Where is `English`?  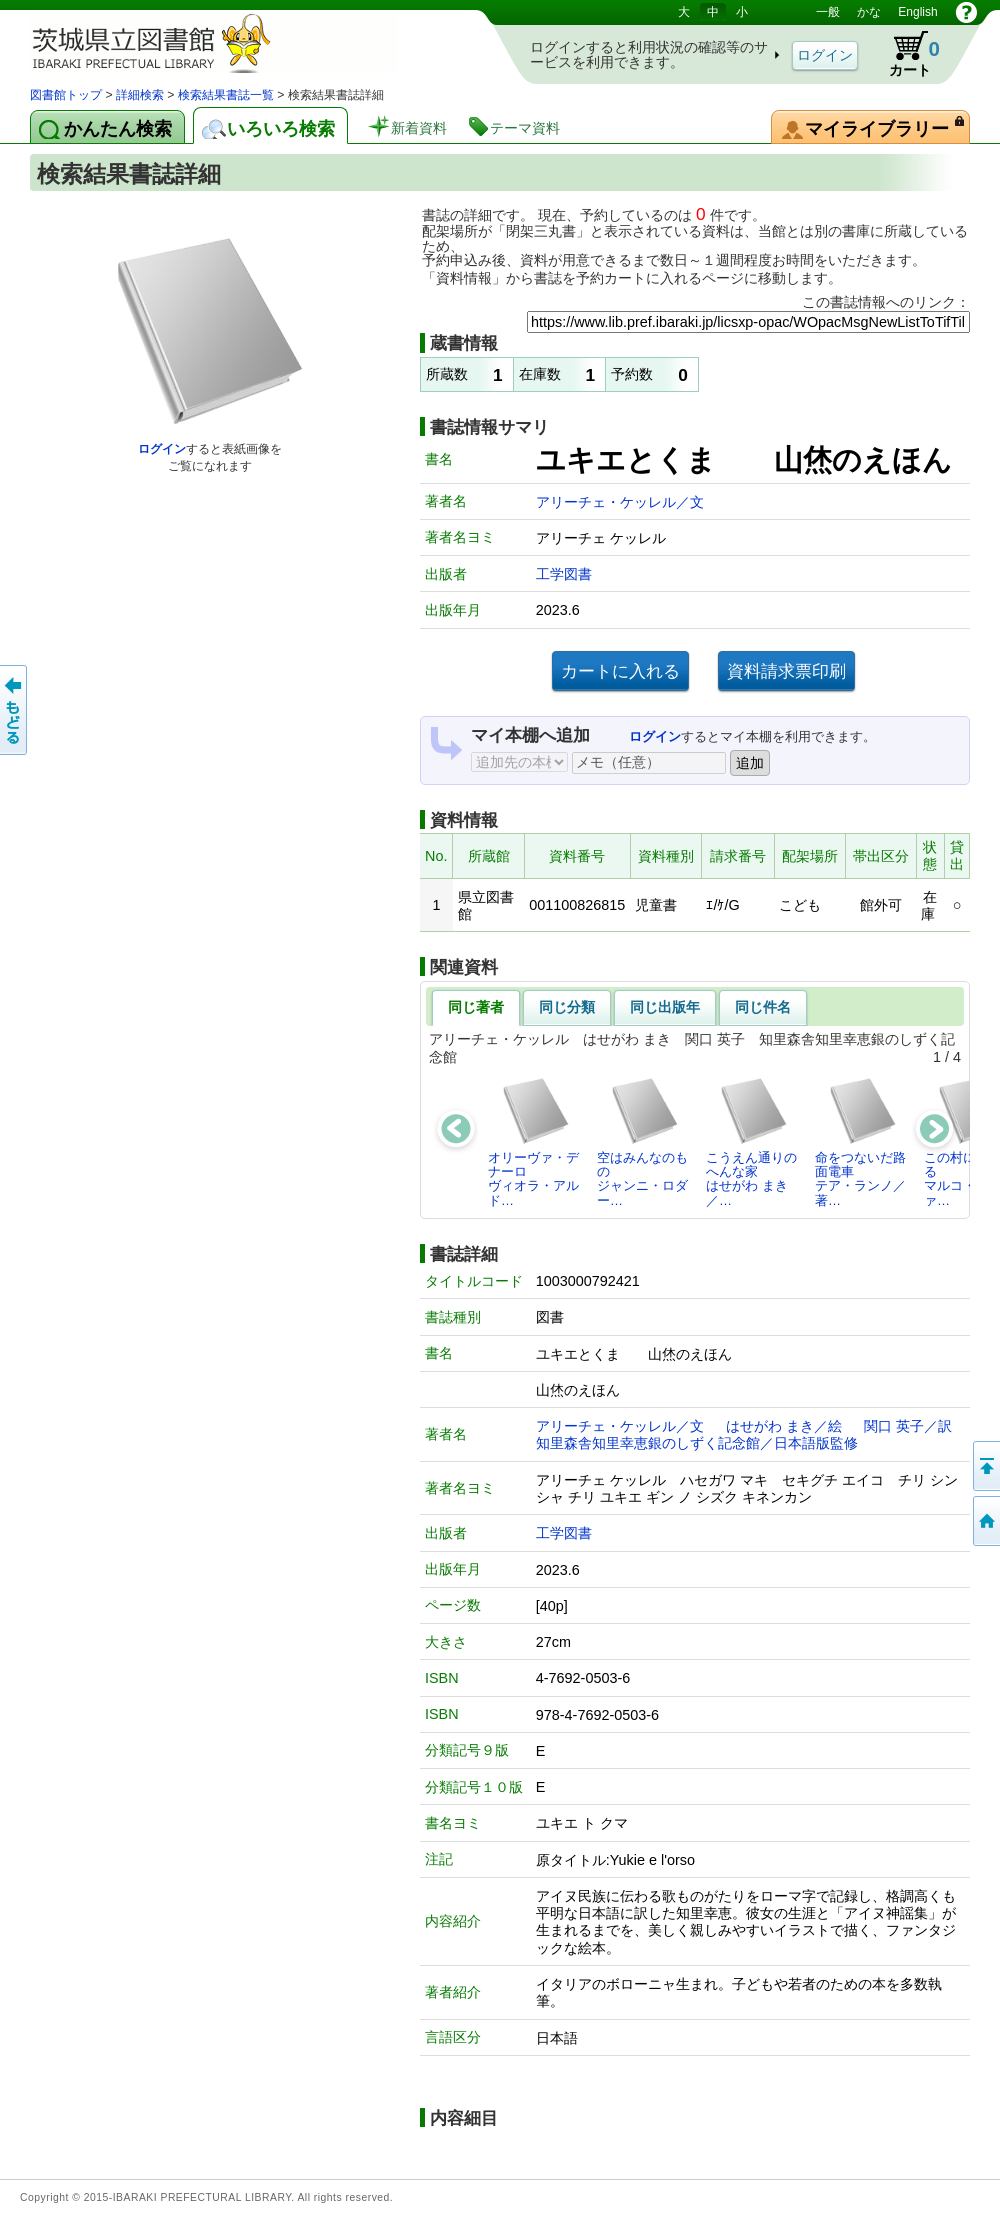
English is located at coordinates (917, 12).